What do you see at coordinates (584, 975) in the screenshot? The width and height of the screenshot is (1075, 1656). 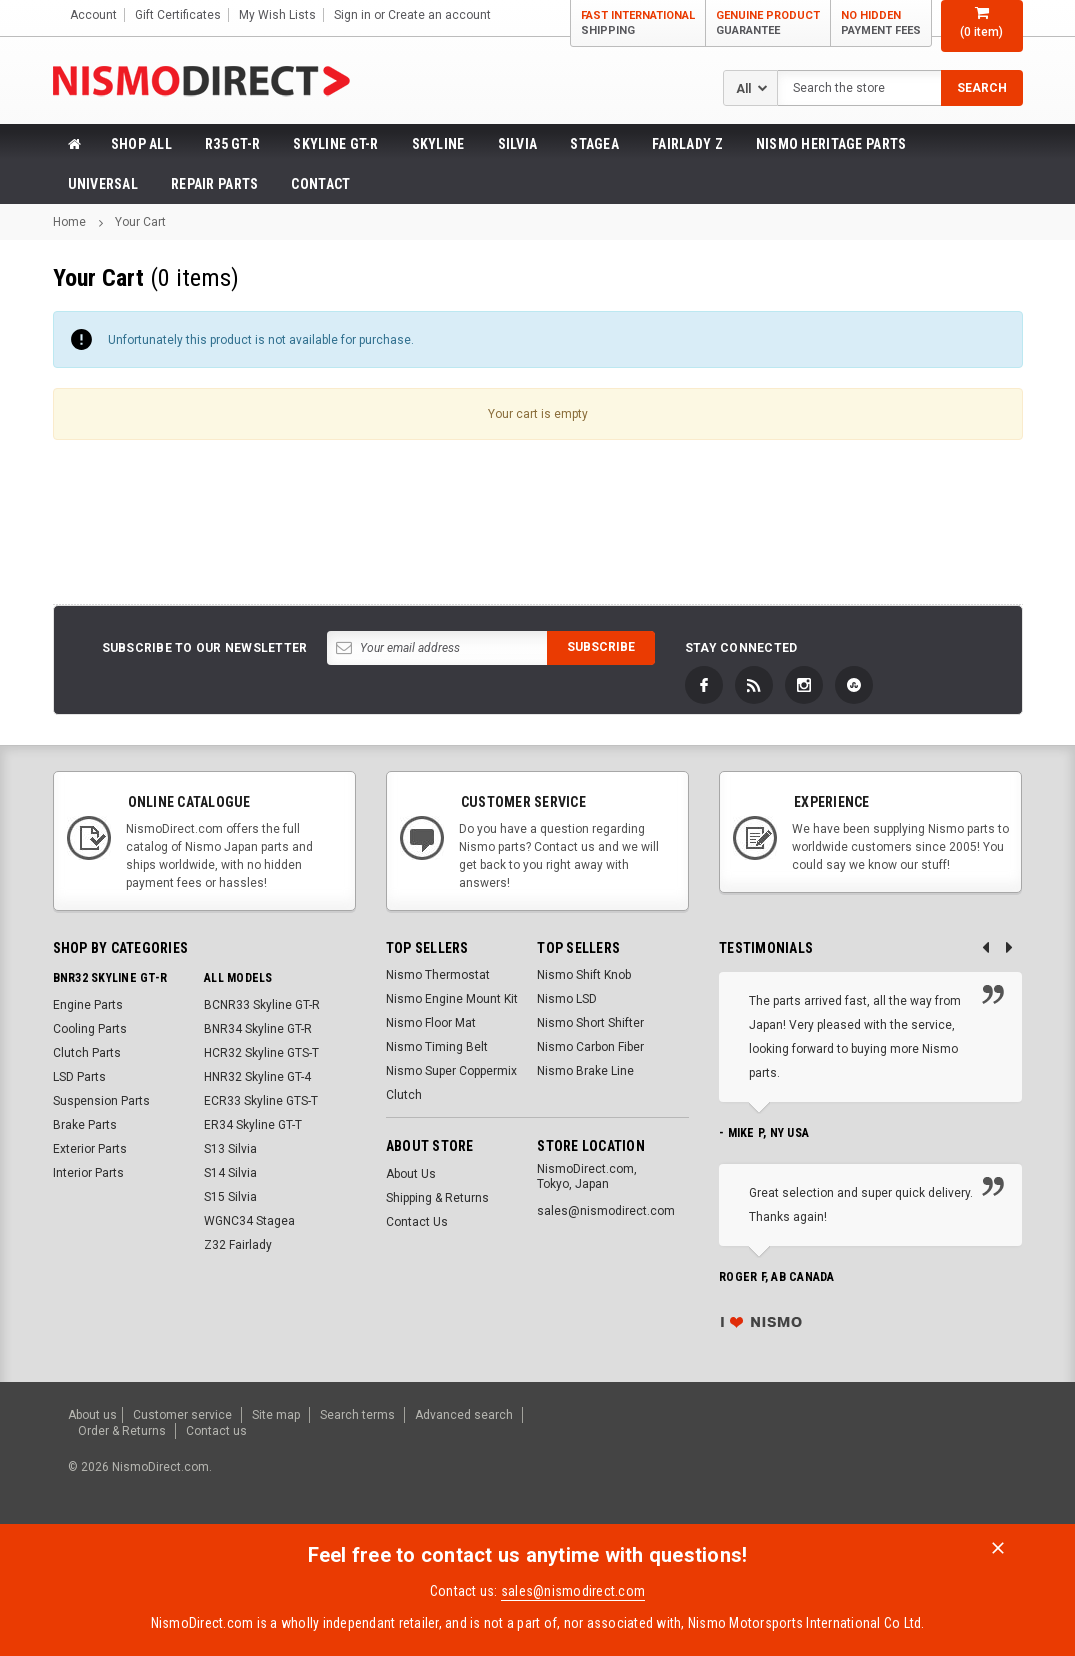 I see `Nismo Shift Knob` at bounding box center [584, 975].